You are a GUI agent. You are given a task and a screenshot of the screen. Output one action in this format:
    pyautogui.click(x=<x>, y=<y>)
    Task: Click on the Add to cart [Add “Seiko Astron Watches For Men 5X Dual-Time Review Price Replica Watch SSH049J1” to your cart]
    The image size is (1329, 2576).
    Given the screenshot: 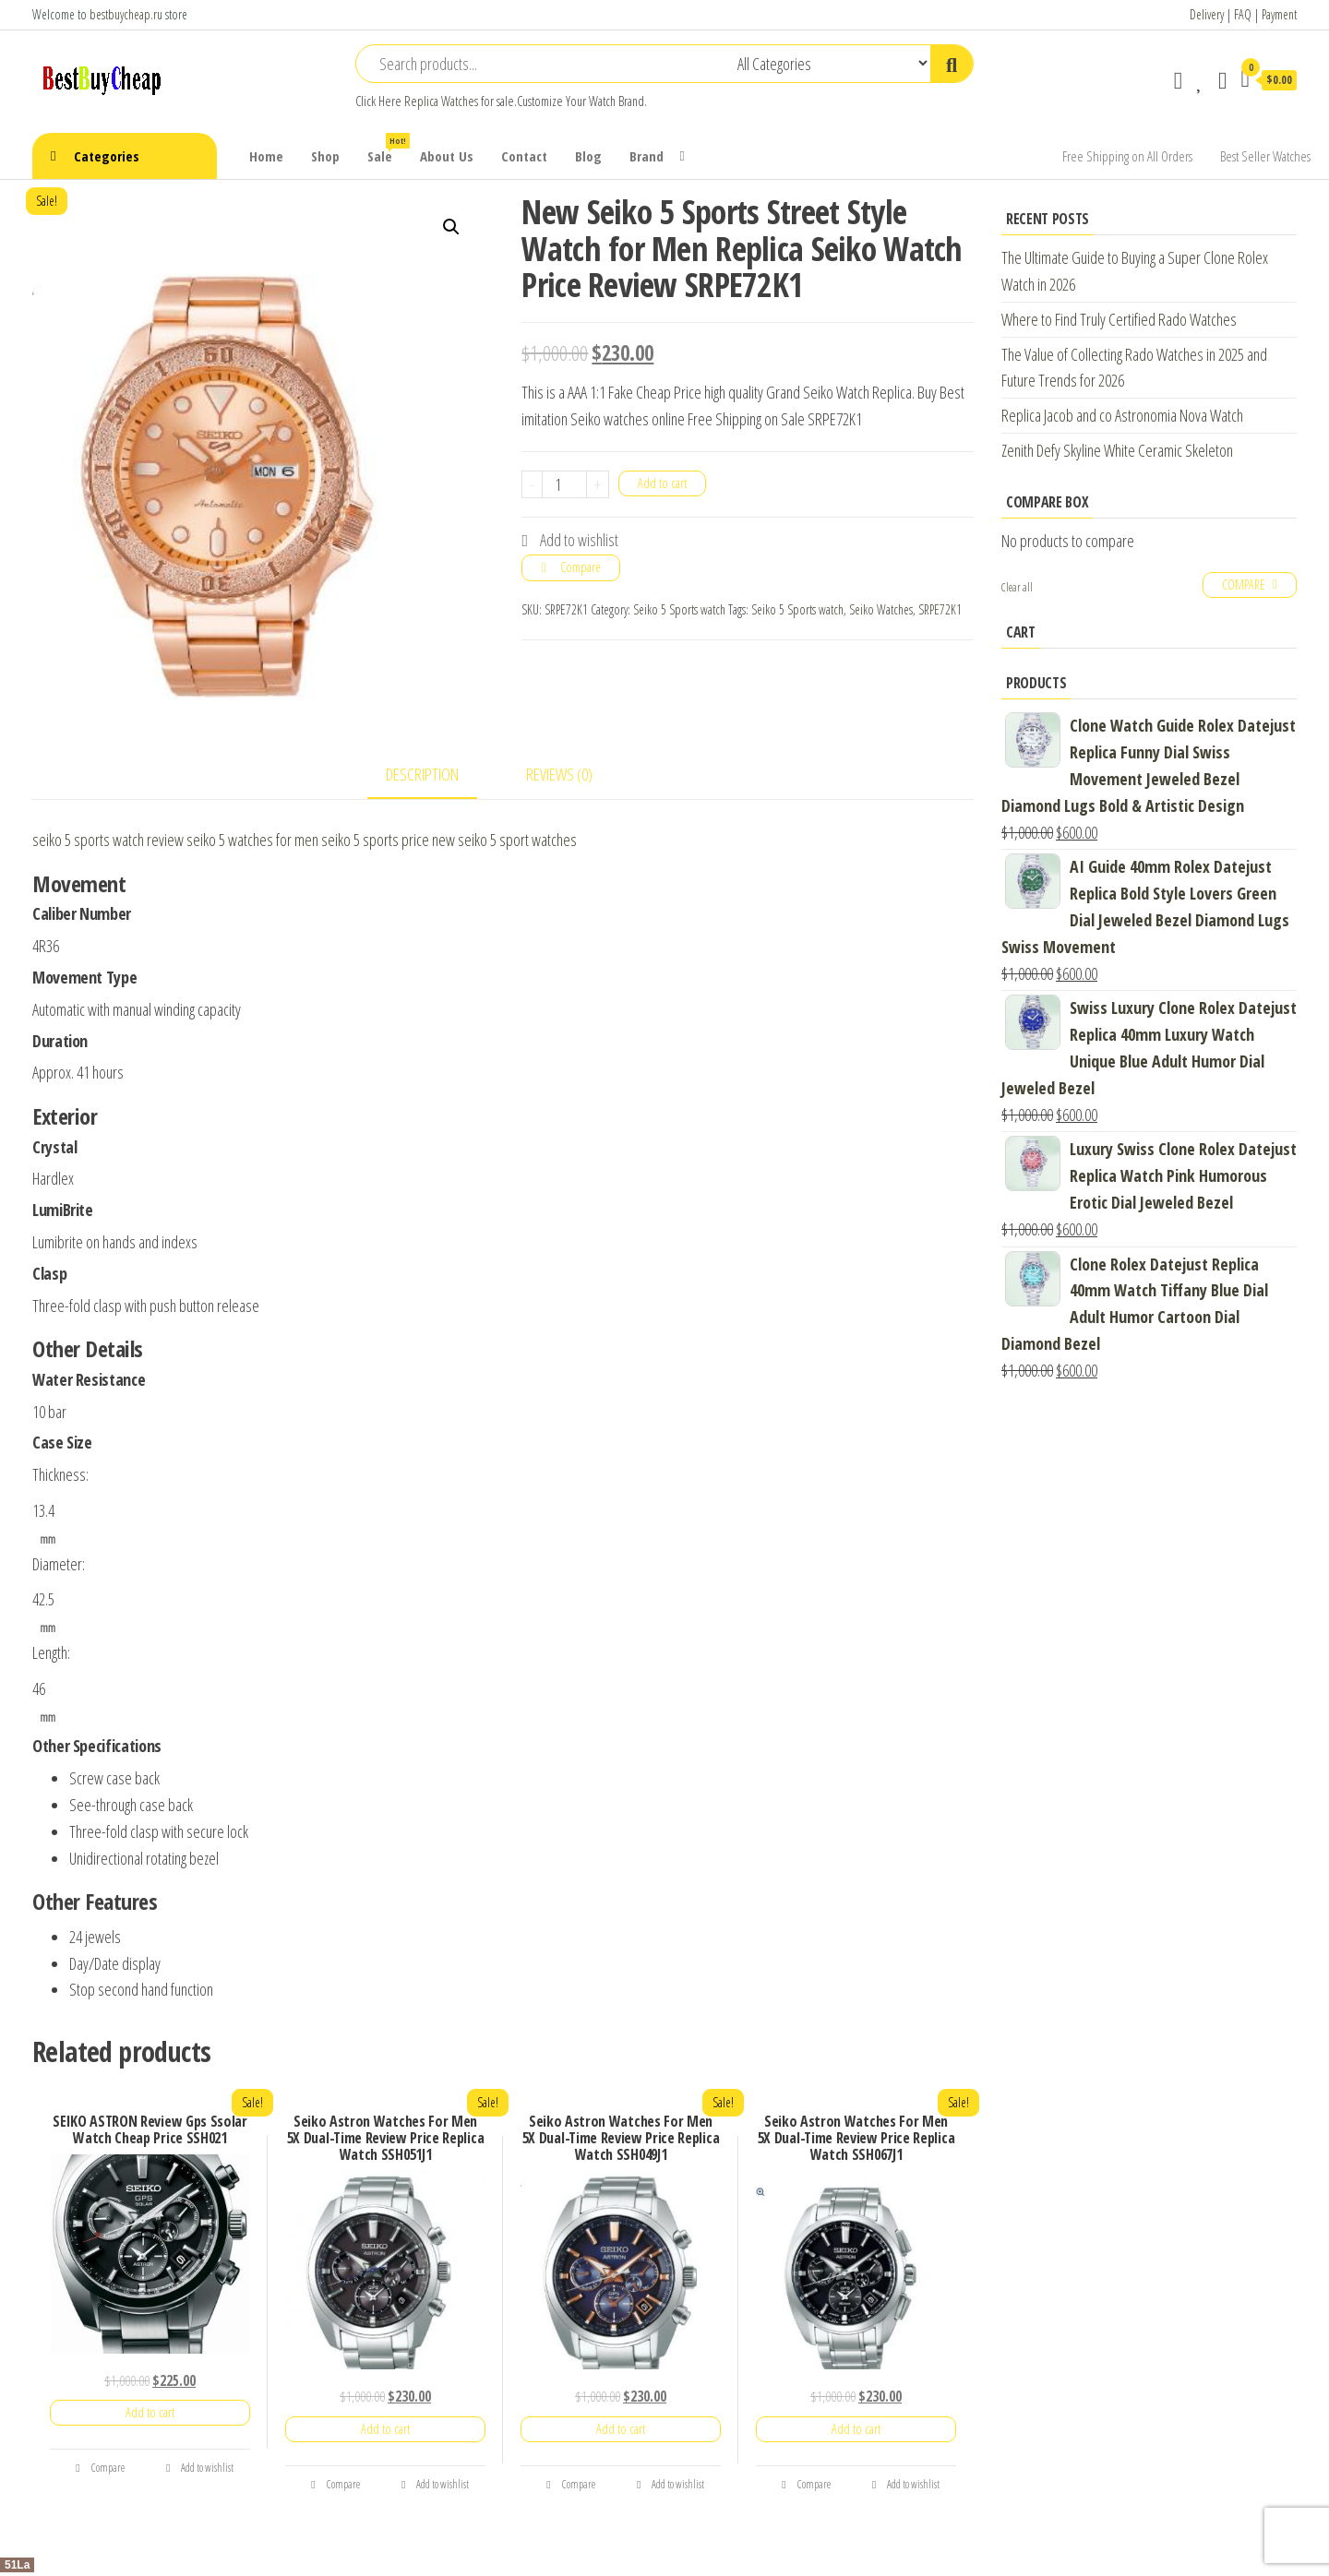 What is the action you would take?
    pyautogui.click(x=620, y=2429)
    